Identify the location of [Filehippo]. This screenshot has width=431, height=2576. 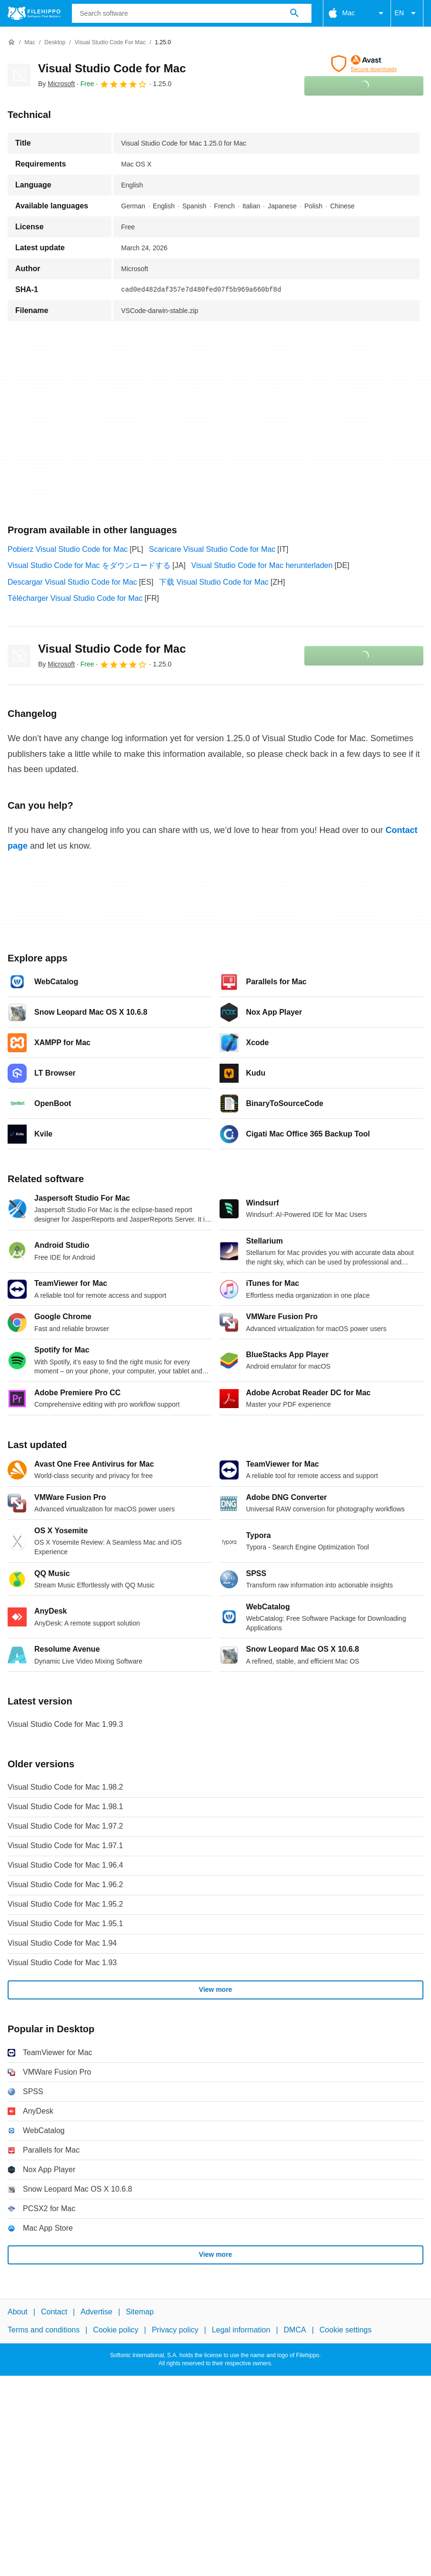
(34, 13).